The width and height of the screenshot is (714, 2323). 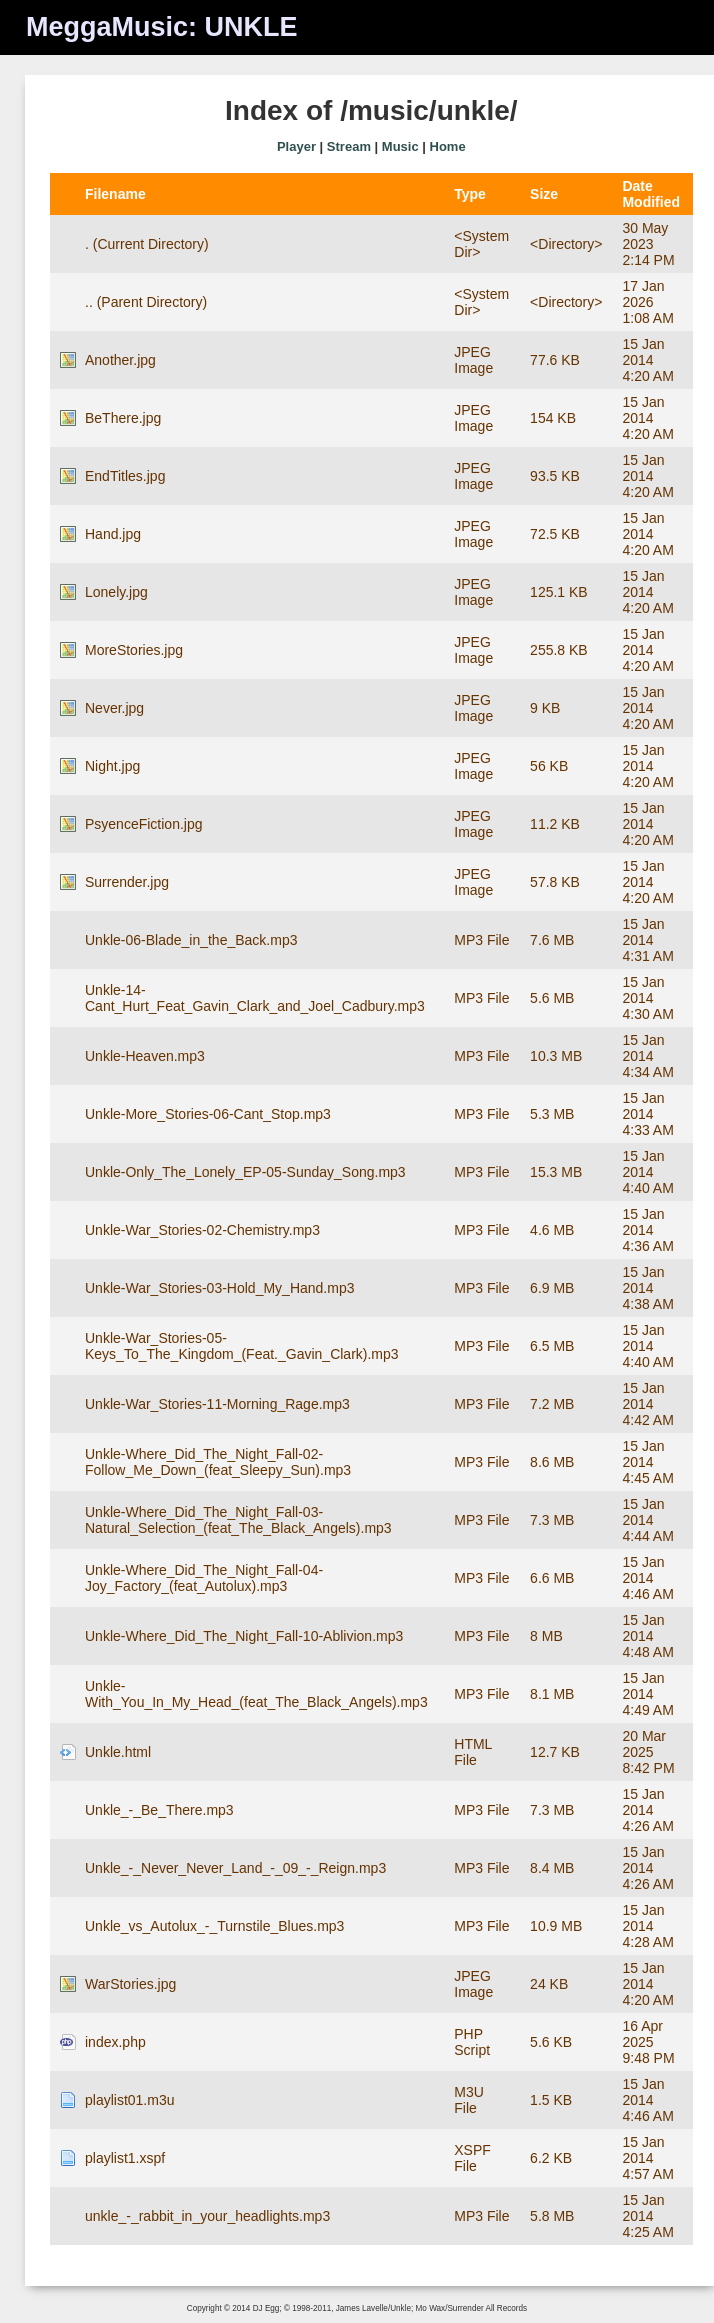 What do you see at coordinates (552, 1578) in the screenshot?
I see `6.6 MB` at bounding box center [552, 1578].